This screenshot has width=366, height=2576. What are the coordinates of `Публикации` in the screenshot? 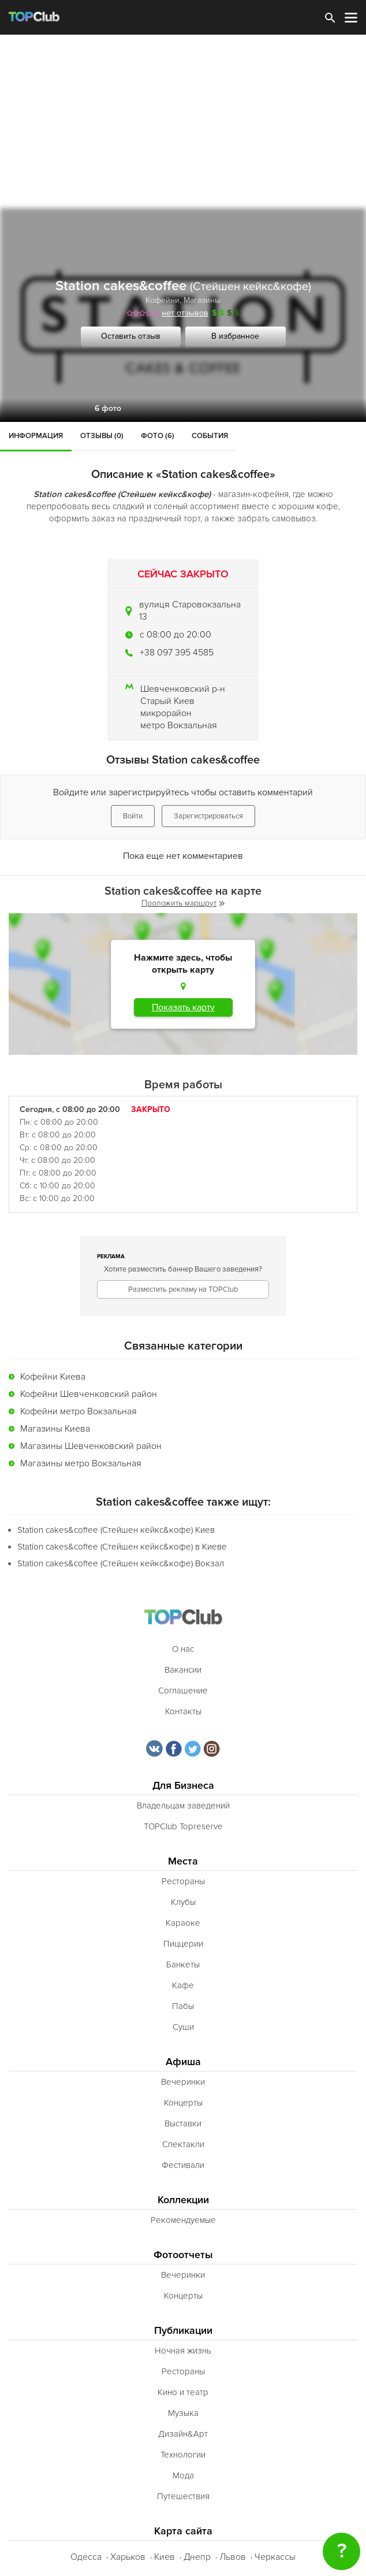 It's located at (183, 2331).